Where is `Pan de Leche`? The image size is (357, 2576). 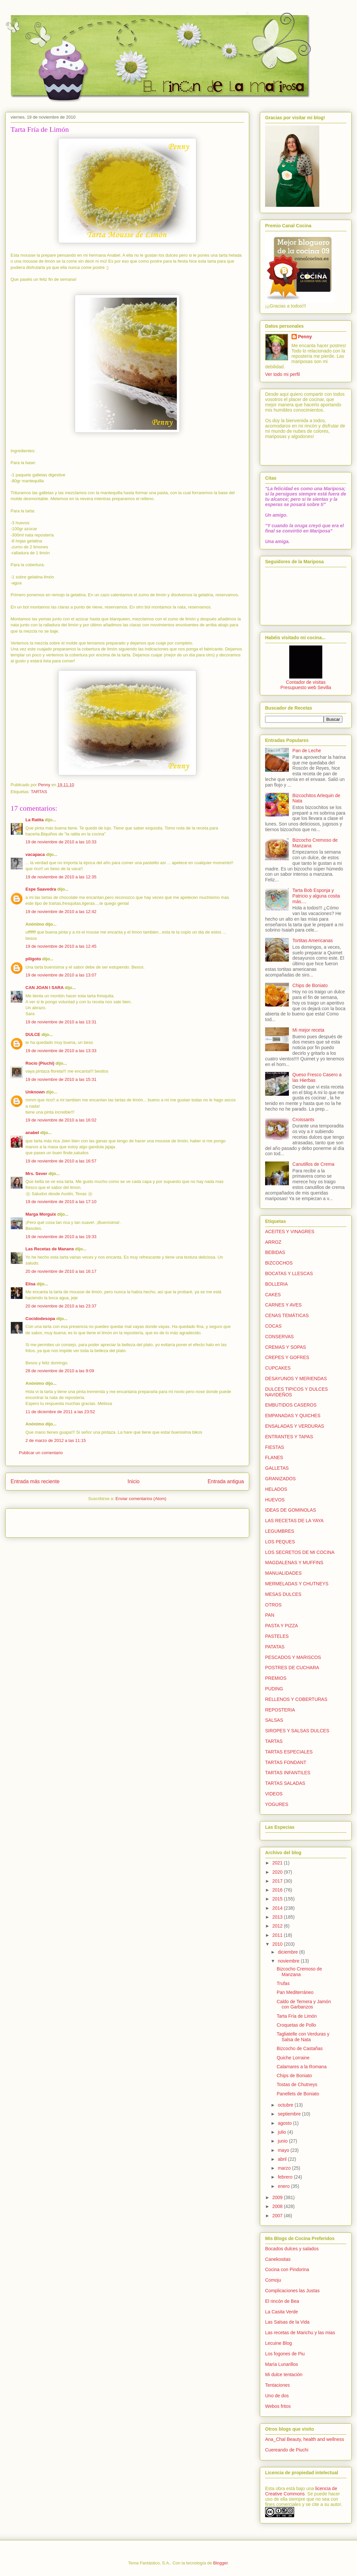
Pan de Leche is located at coordinates (307, 750).